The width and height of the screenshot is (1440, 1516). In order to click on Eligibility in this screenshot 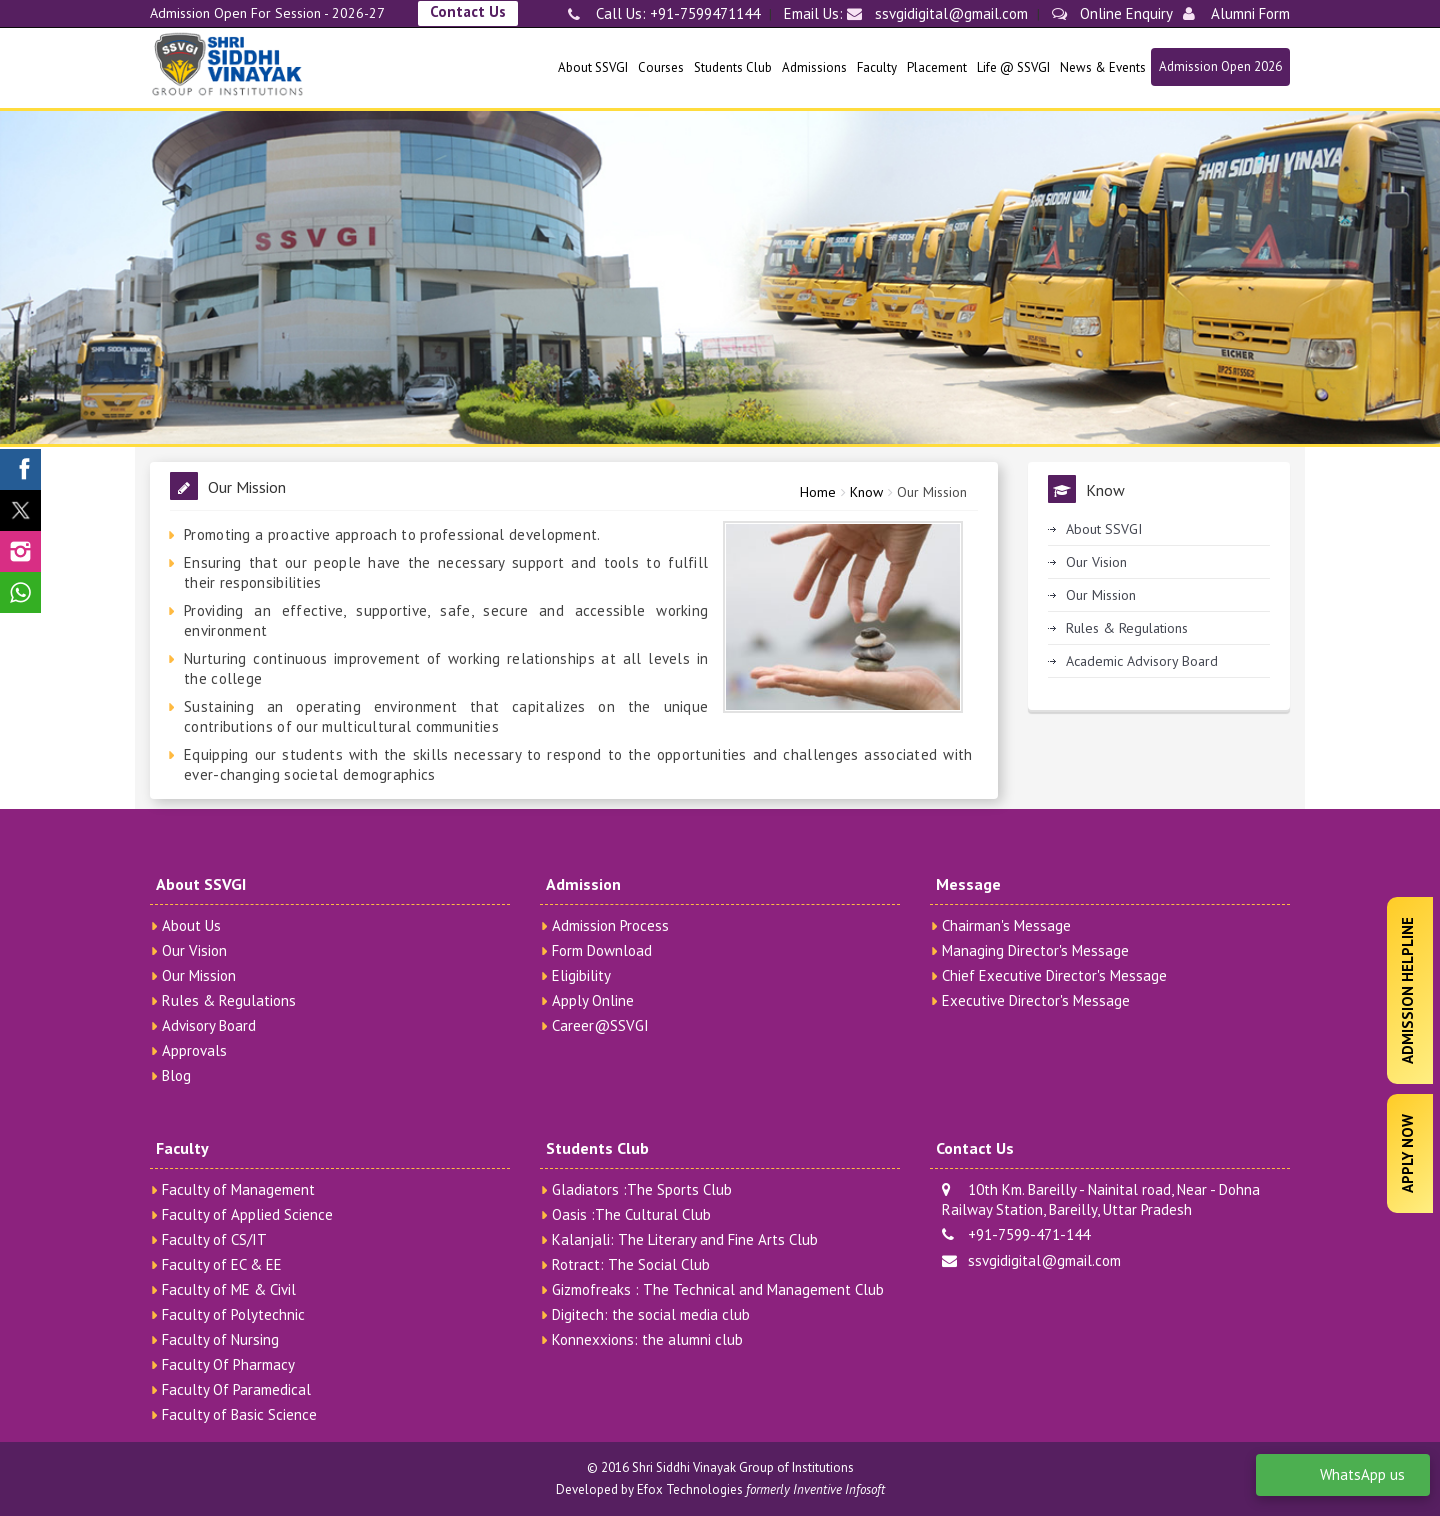, I will do `click(581, 975)`.